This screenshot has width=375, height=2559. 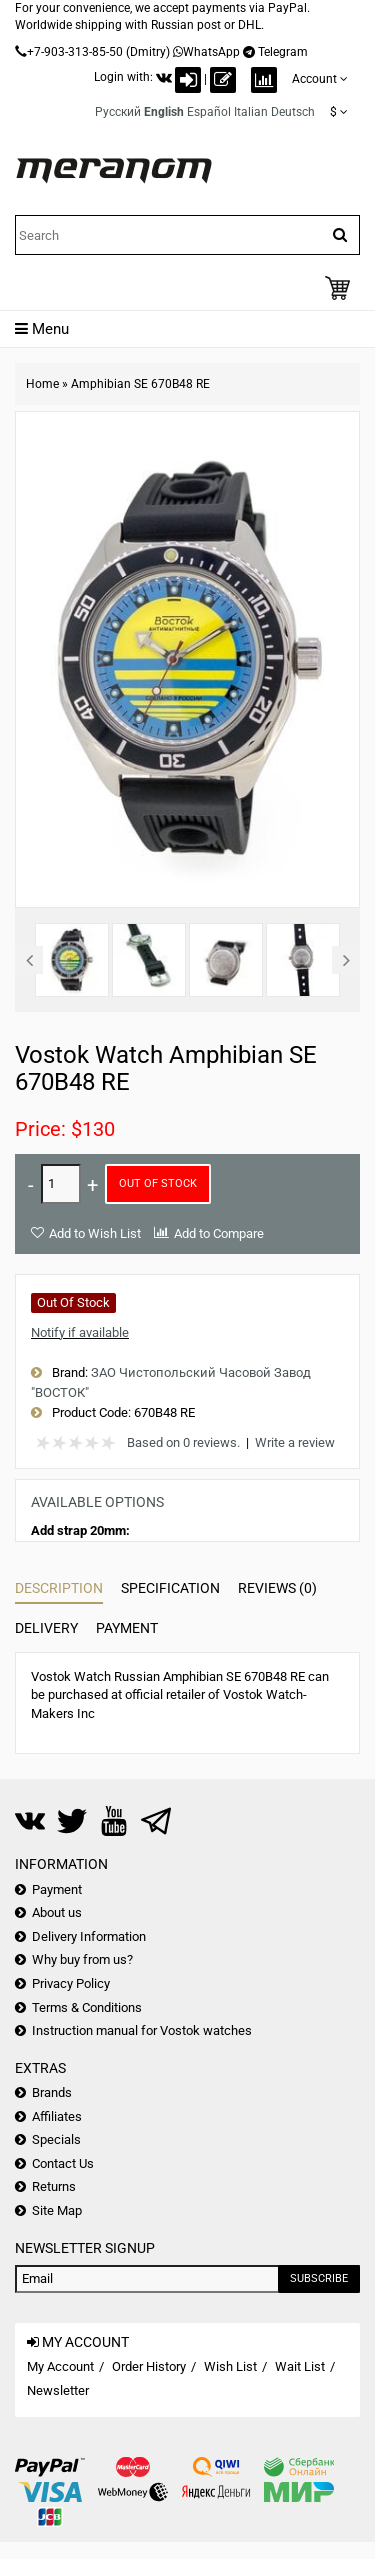 What do you see at coordinates (293, 112) in the screenshot?
I see `Deutsch` at bounding box center [293, 112].